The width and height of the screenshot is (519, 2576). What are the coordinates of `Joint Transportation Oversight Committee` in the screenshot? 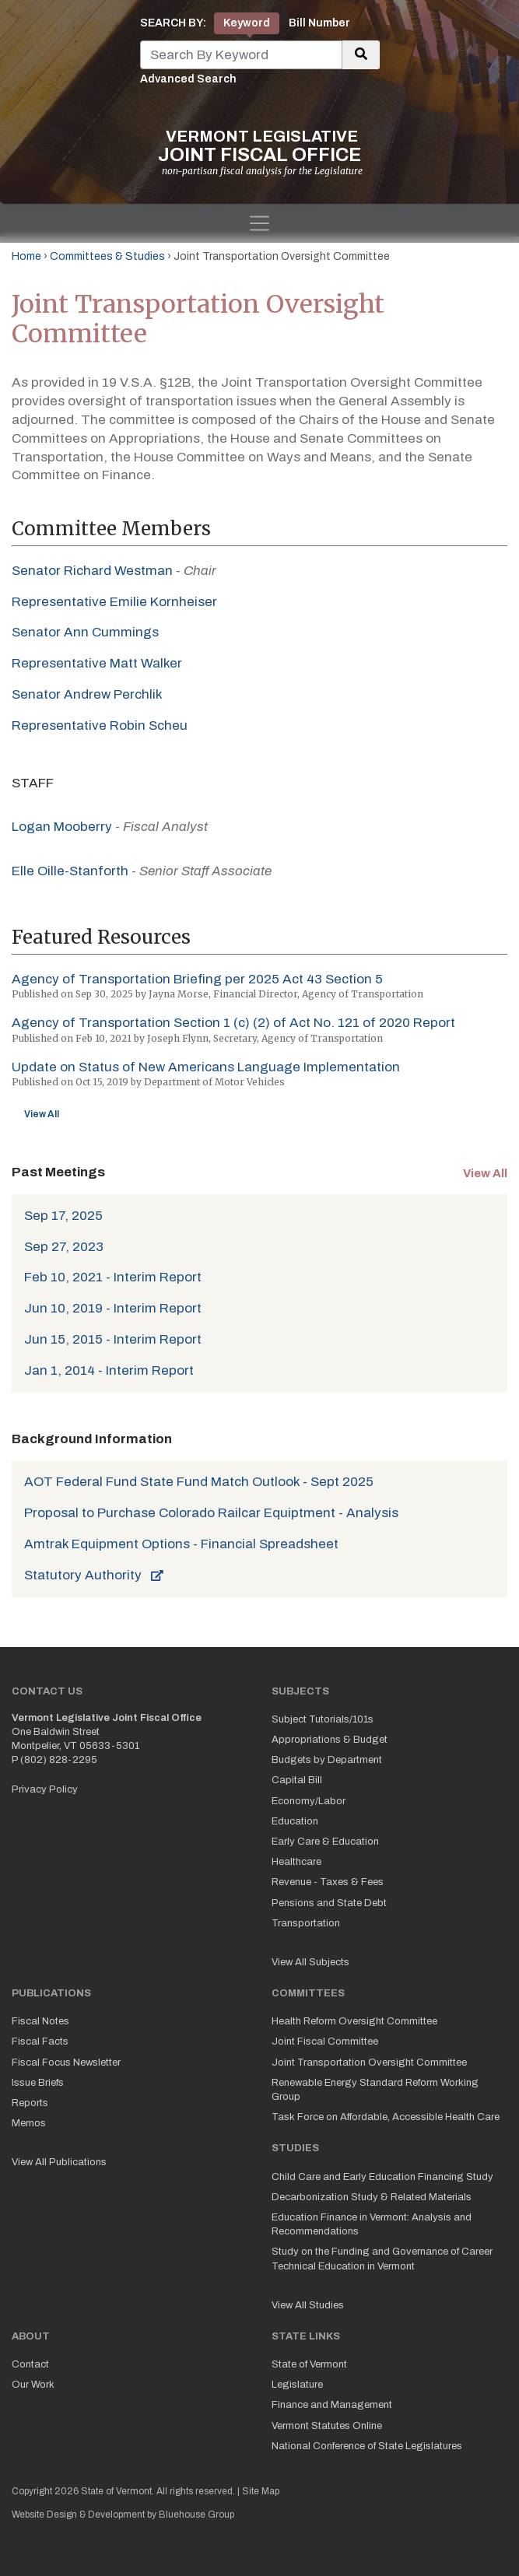 It's located at (369, 2062).